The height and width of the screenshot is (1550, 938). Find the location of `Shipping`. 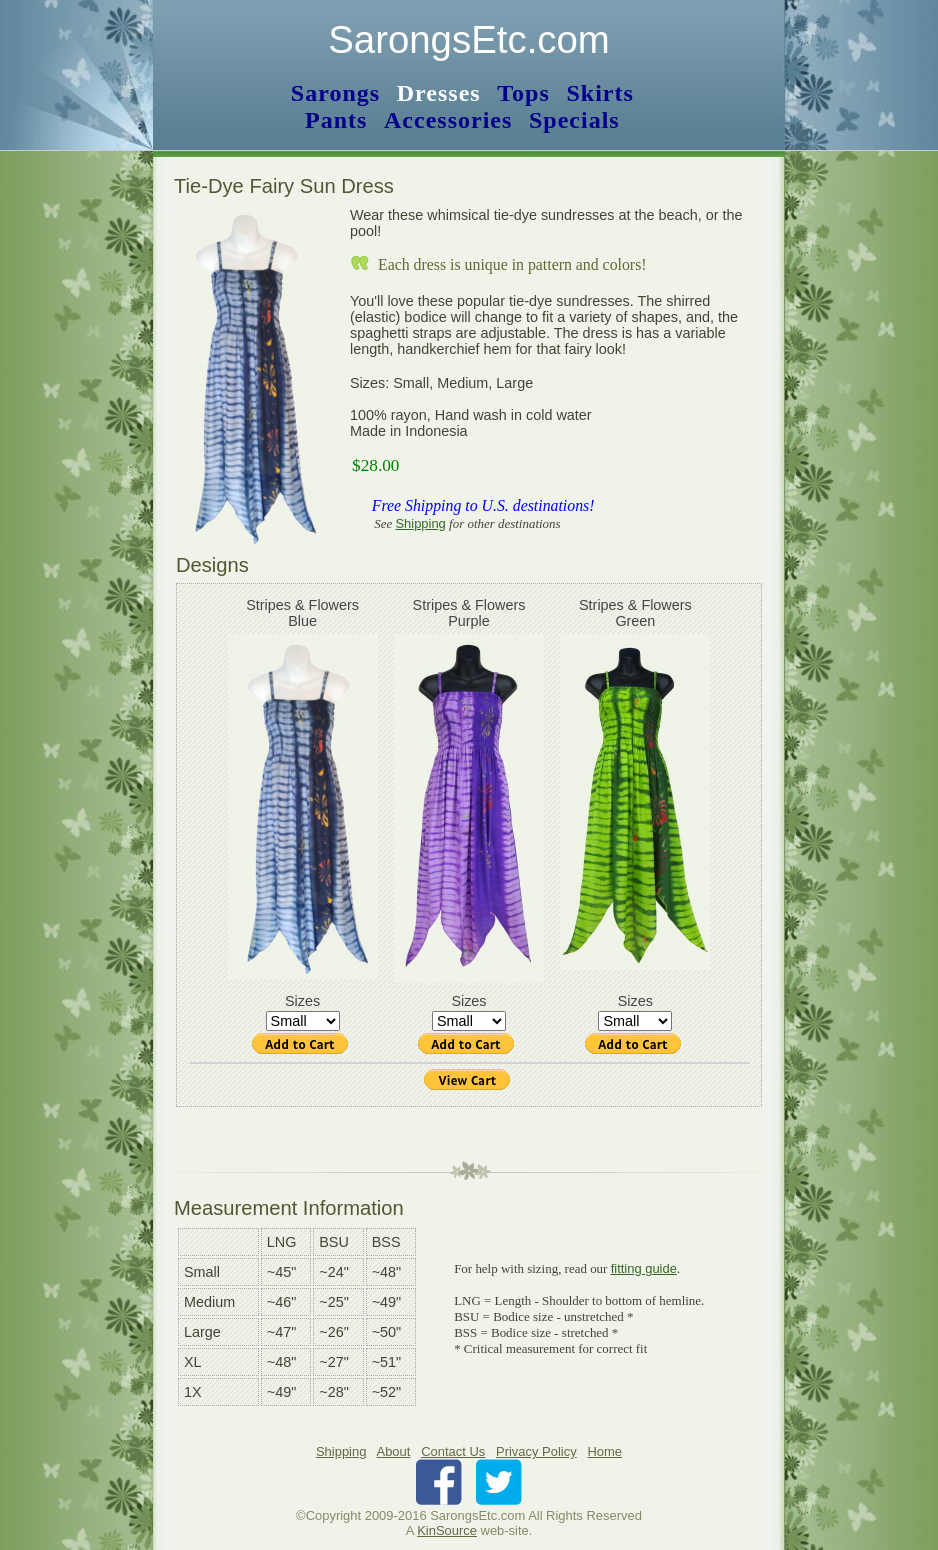

Shipping is located at coordinates (420, 523).